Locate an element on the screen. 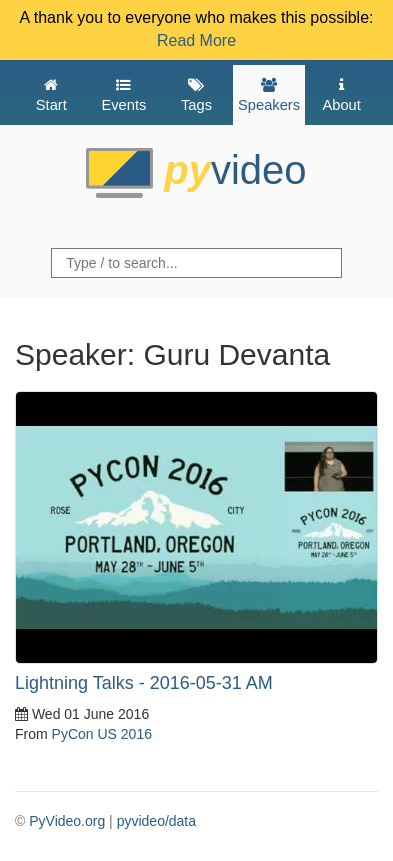 The image size is (393, 861). Read More is located at coordinates (196, 40).